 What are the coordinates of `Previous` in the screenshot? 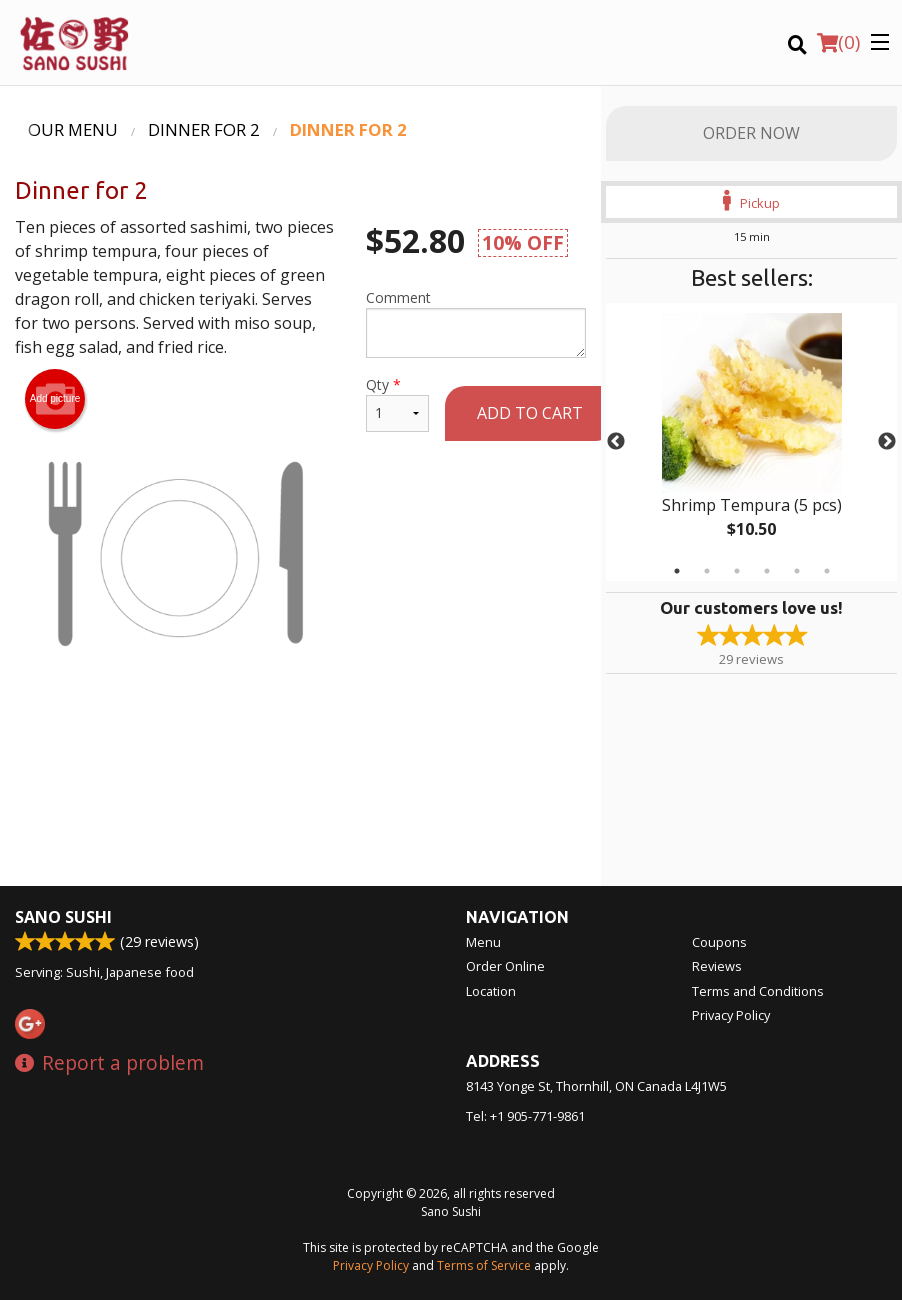 It's located at (616, 442).